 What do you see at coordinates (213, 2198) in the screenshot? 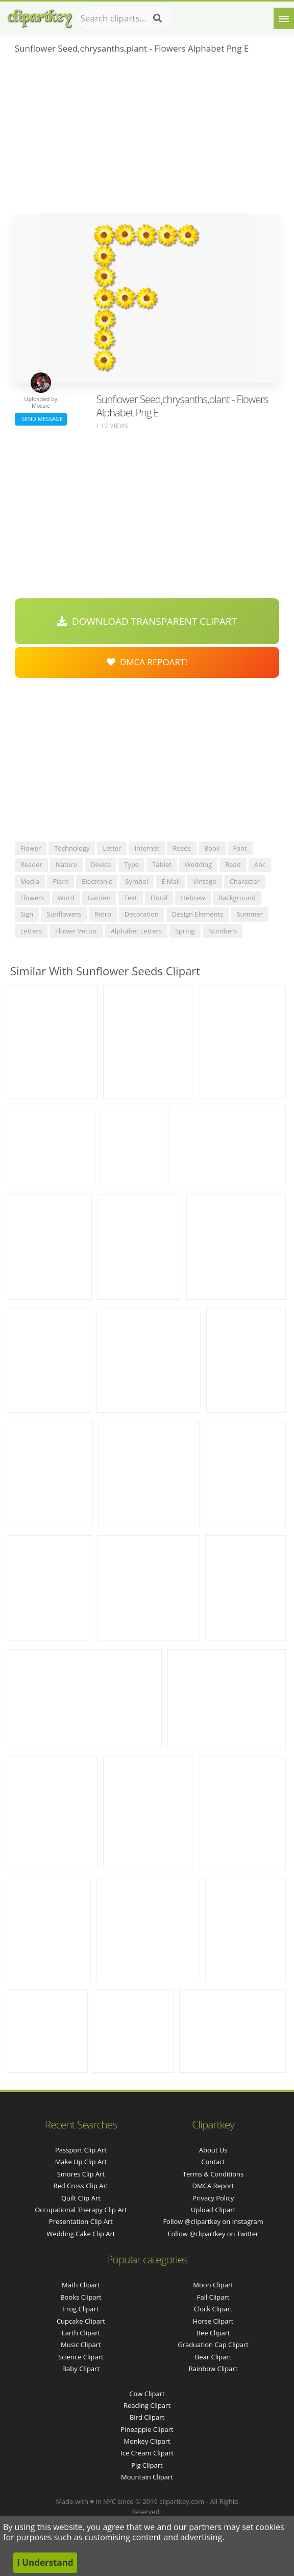
I see `Privacy Policy` at bounding box center [213, 2198].